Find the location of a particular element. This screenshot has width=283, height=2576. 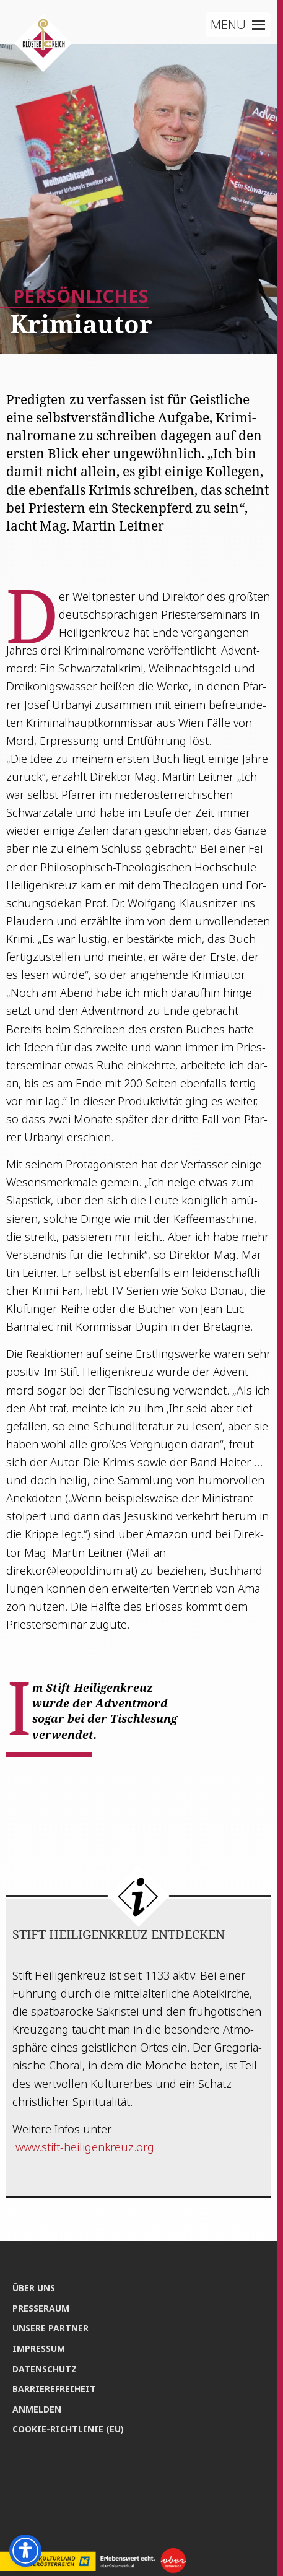

Über uns is located at coordinates (33, 2288).